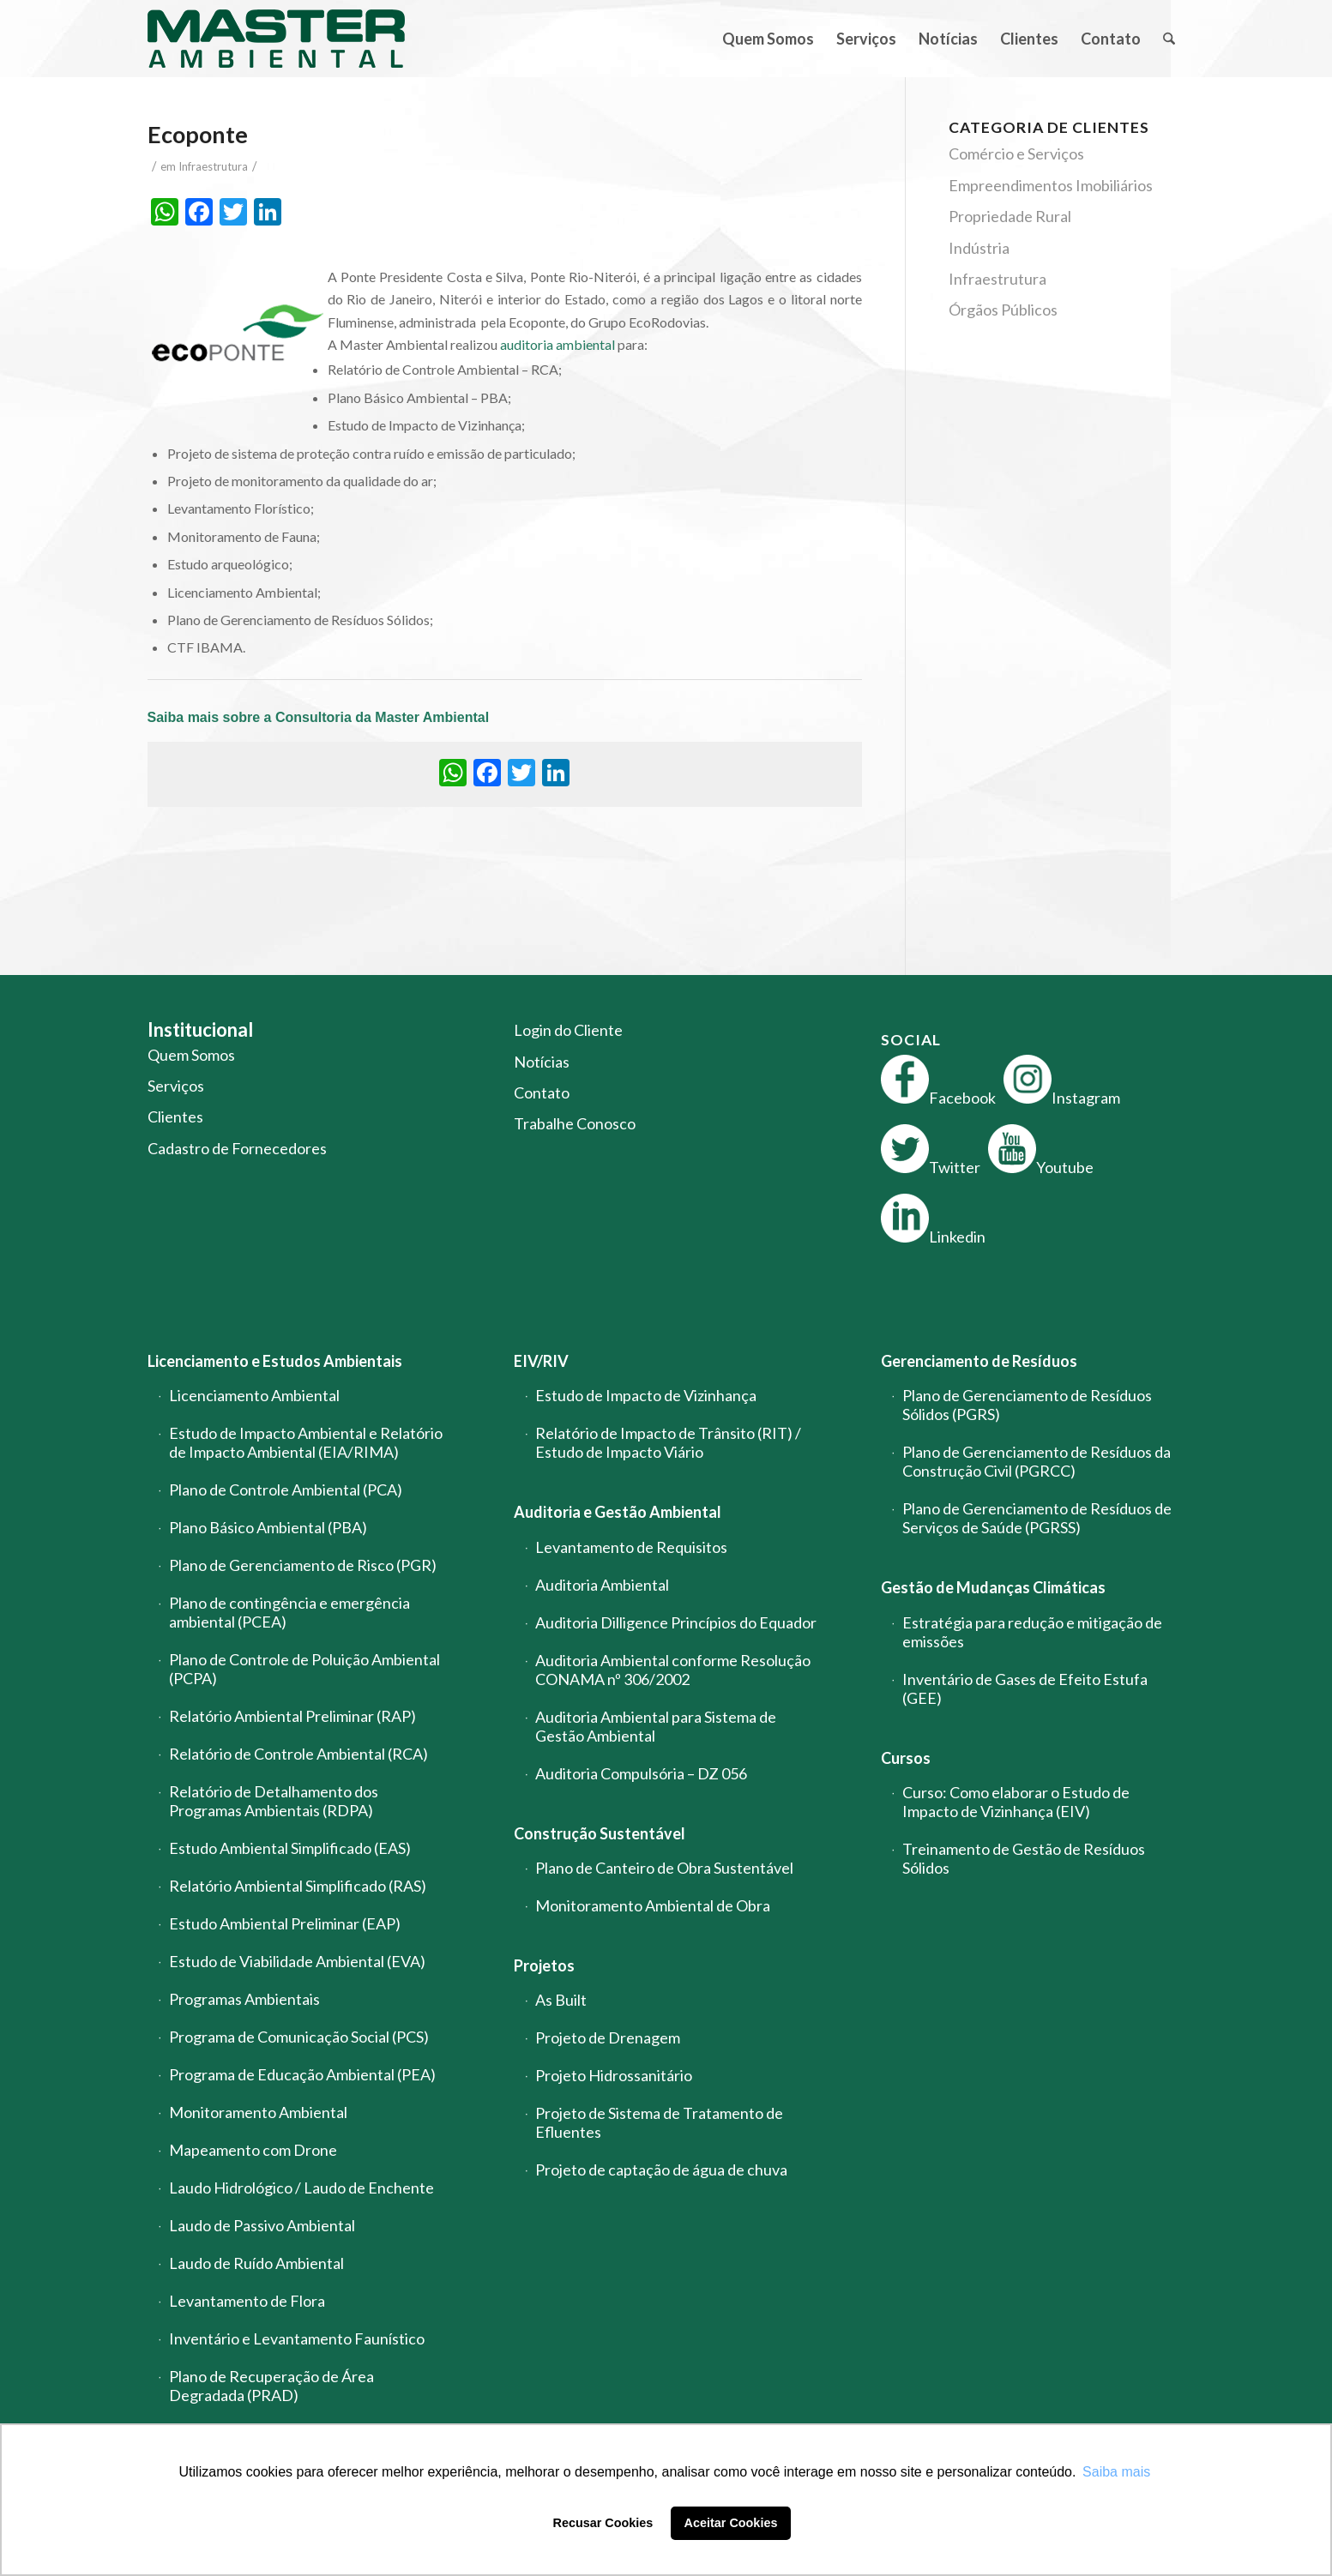 This screenshot has width=1332, height=2576. What do you see at coordinates (1051, 185) in the screenshot?
I see `Empreendimentos Imobiliários` at bounding box center [1051, 185].